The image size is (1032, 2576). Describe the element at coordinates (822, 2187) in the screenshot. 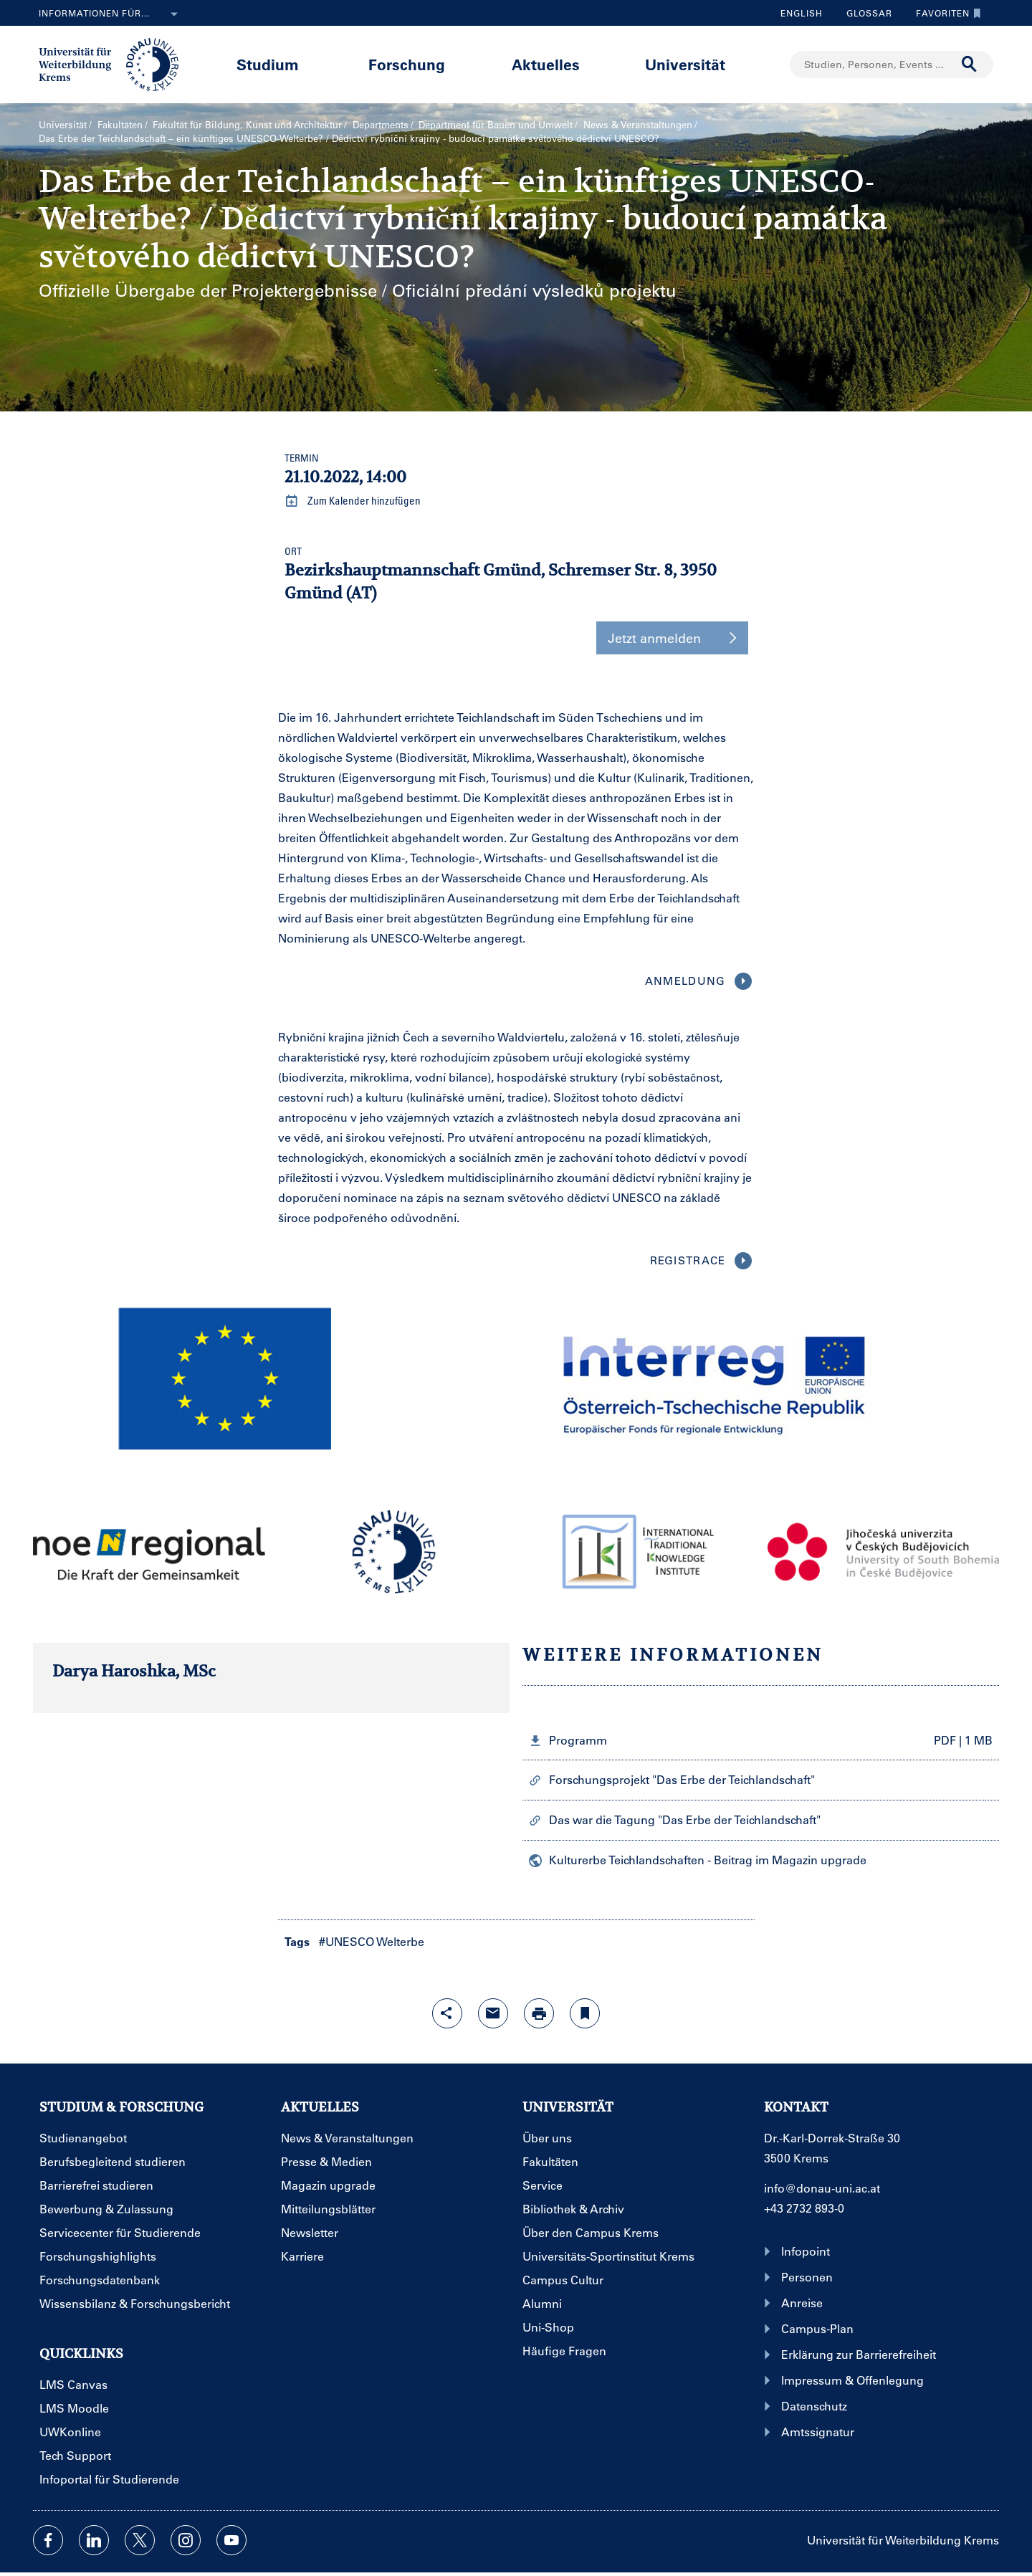

I see `info@donau-uni.ac.at` at that location.